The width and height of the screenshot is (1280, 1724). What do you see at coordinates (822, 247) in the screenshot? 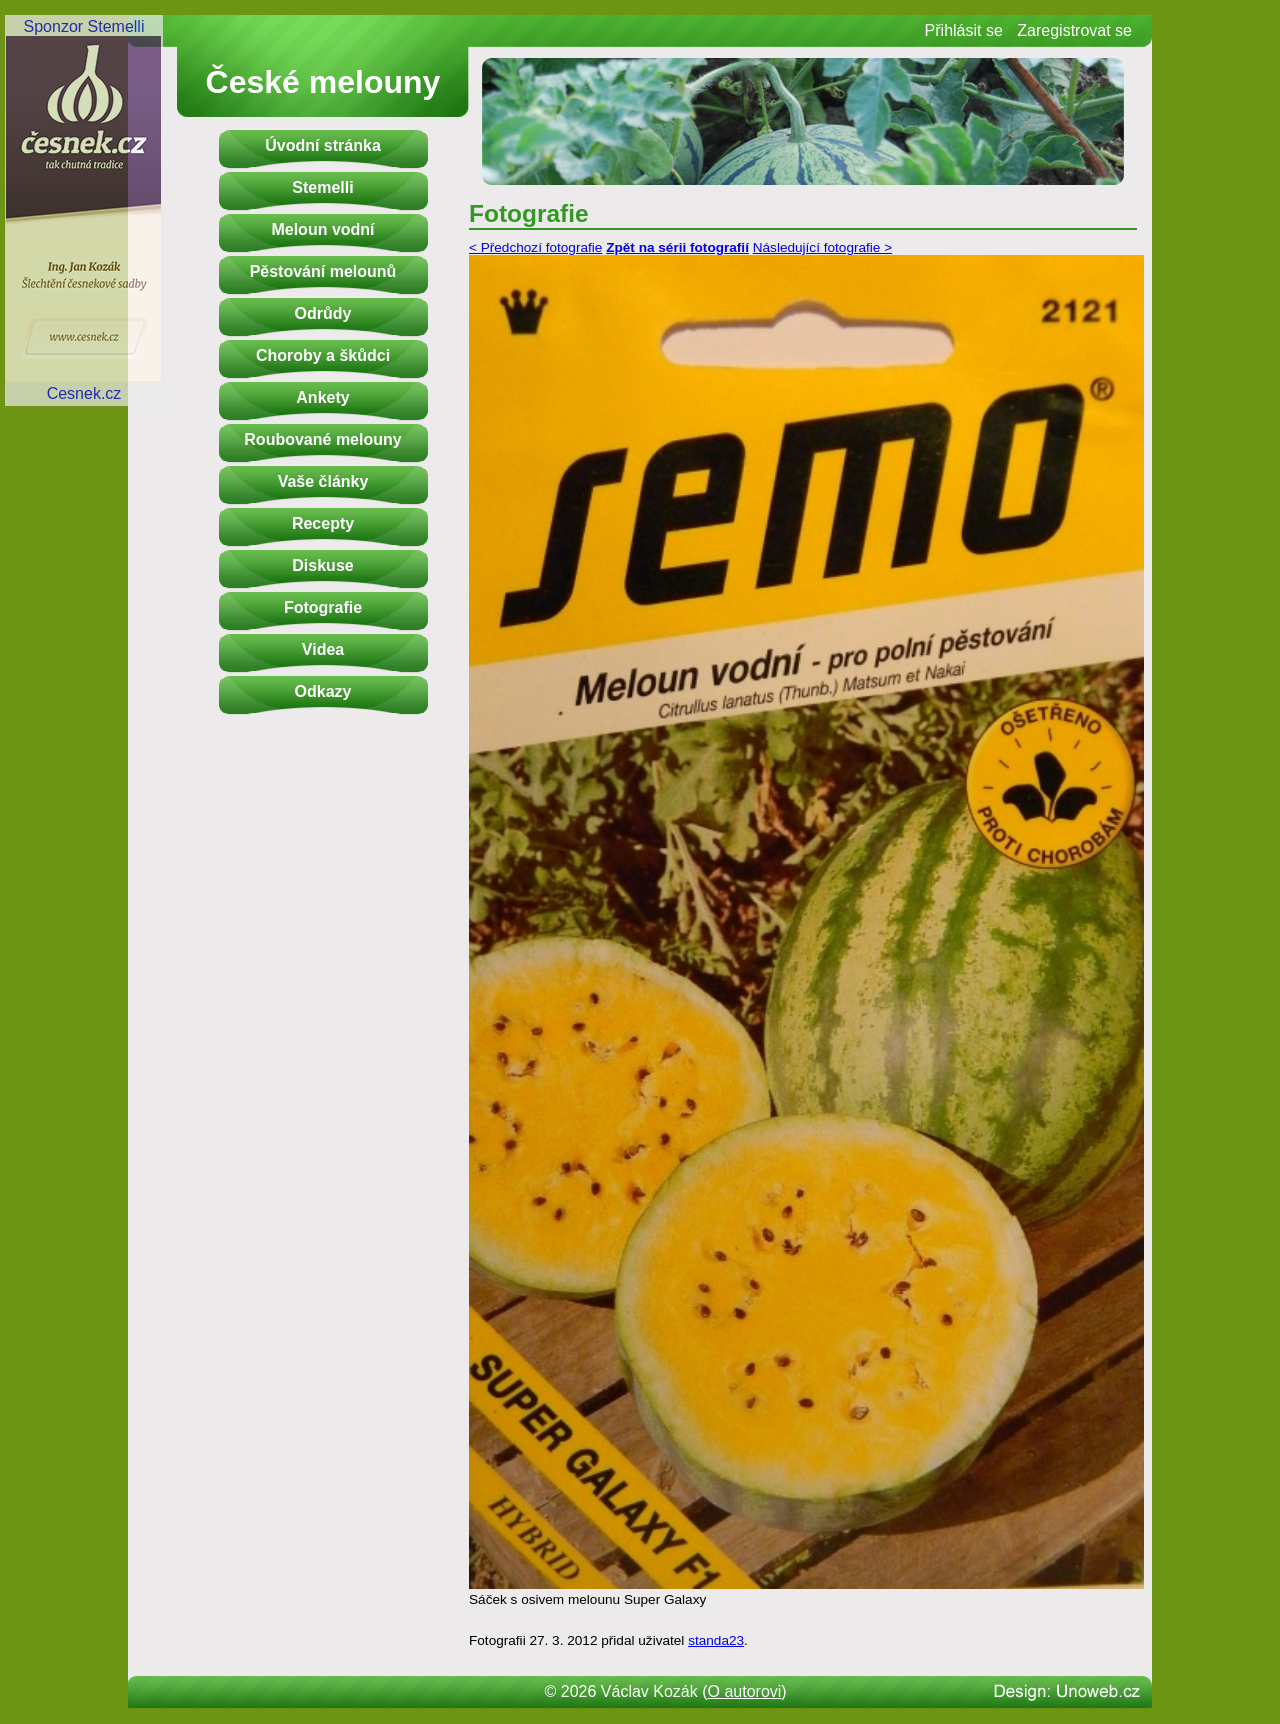
I see `Následující fotografie >` at bounding box center [822, 247].